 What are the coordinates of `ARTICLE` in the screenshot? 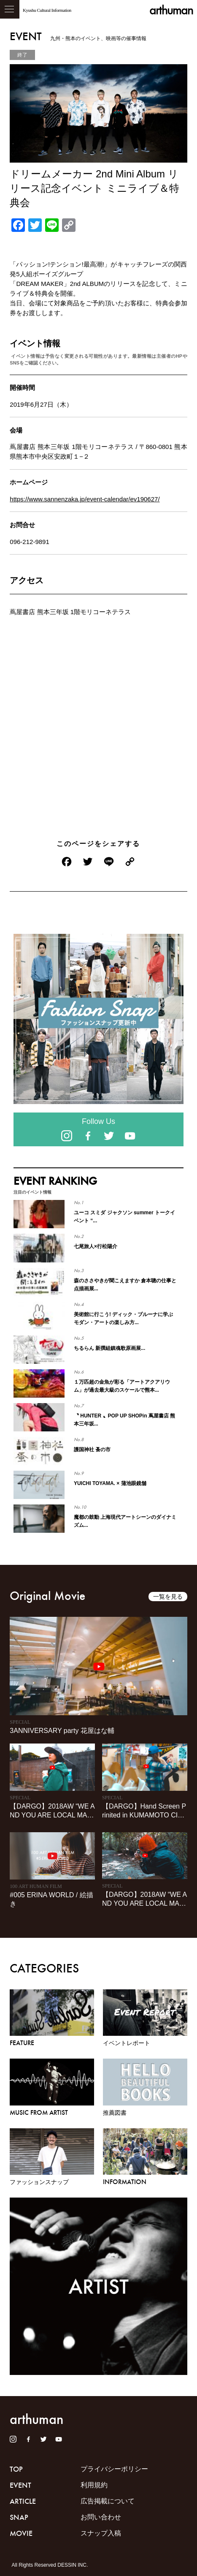 It's located at (23, 2501).